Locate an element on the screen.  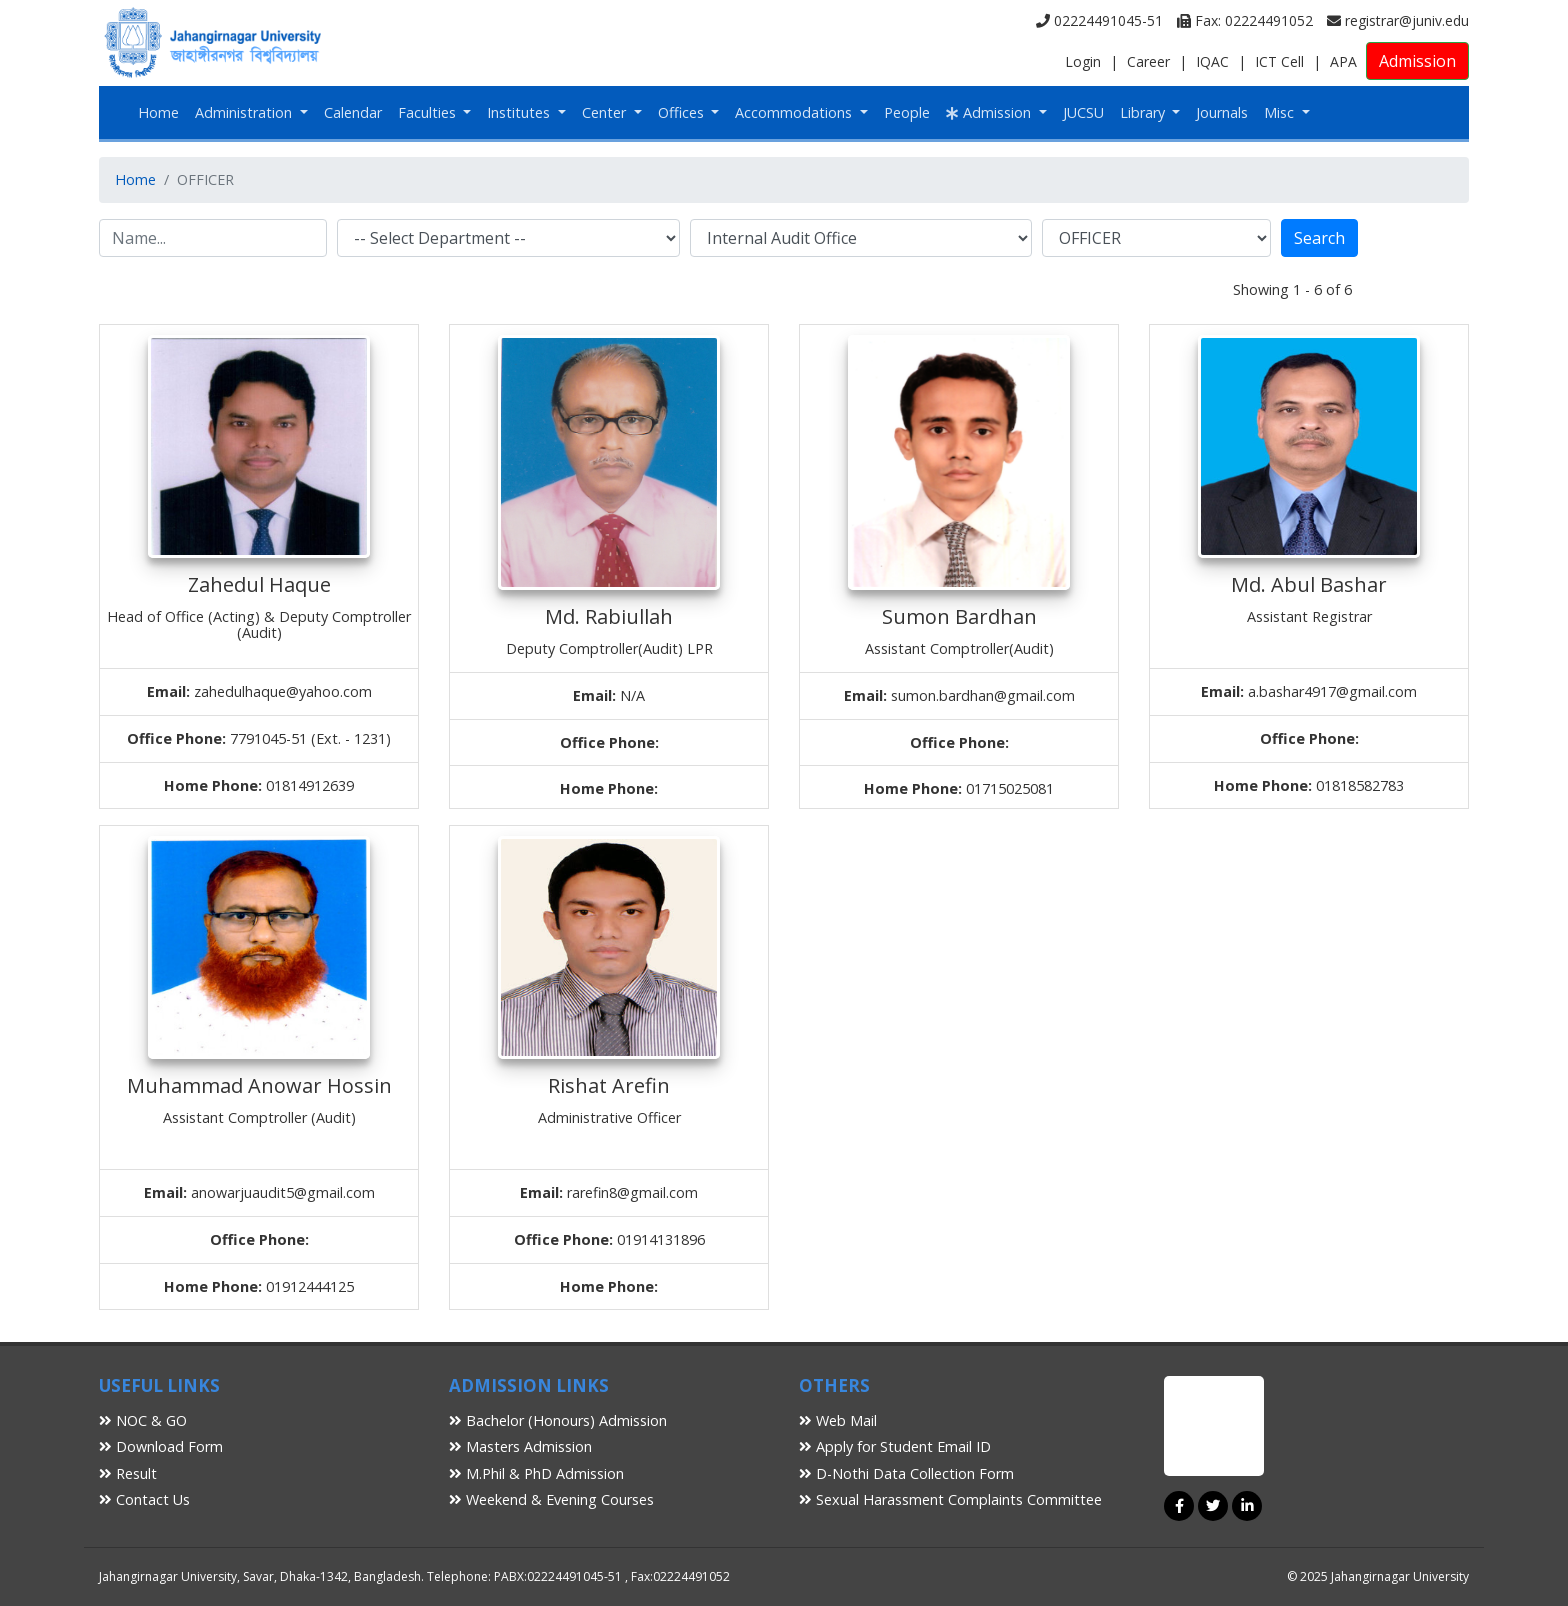
NOC & GO is located at coordinates (143, 1420).